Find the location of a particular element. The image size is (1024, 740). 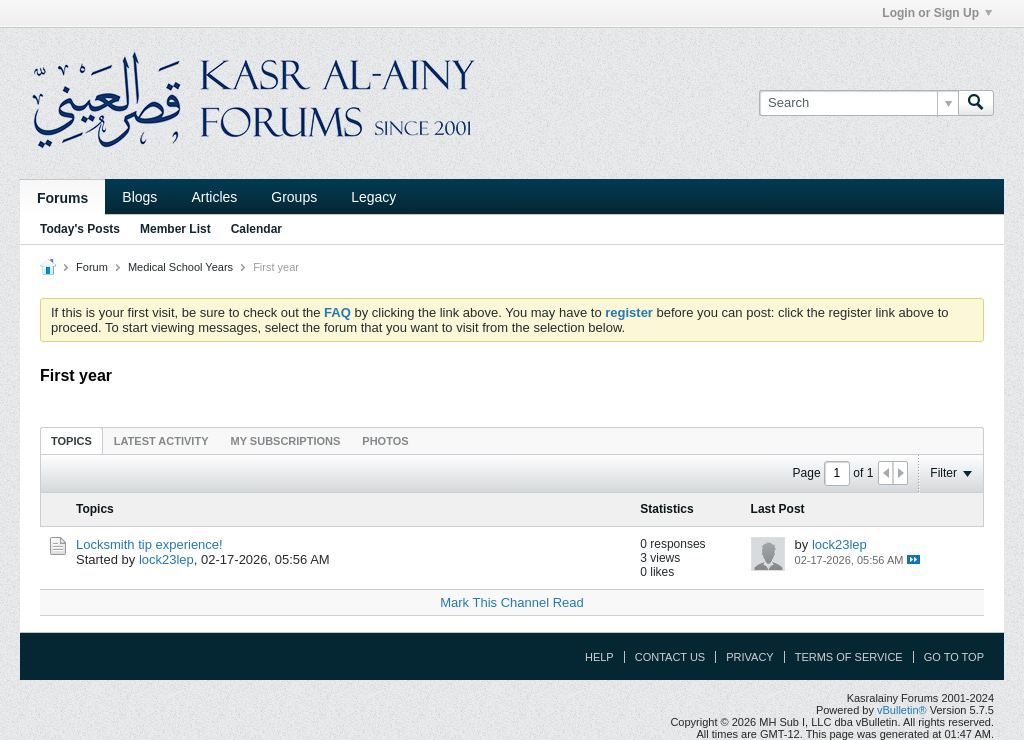

Latest Activity [presentation] is located at coordinates (161, 441).